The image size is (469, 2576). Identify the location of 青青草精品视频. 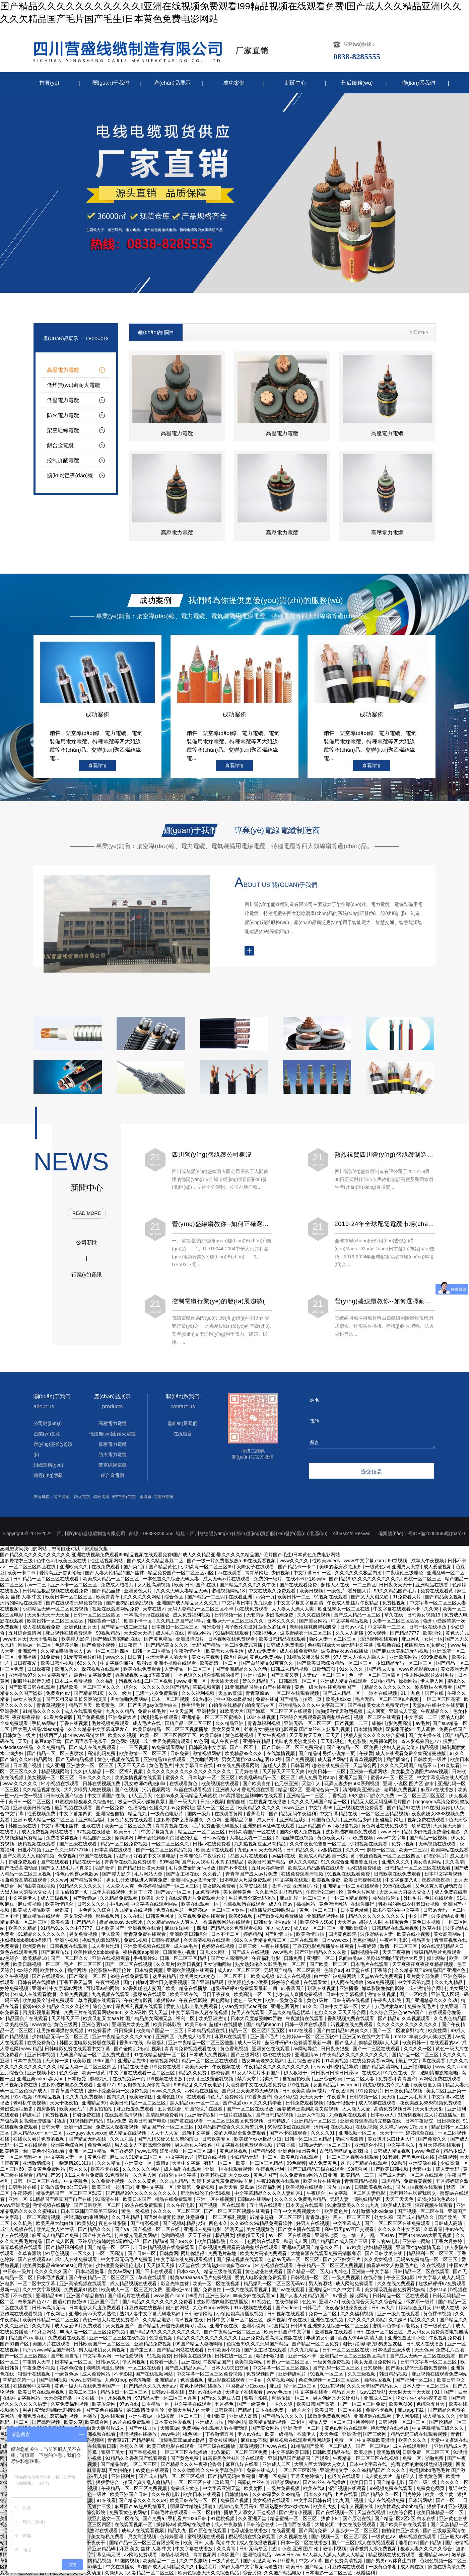
(361, 2181).